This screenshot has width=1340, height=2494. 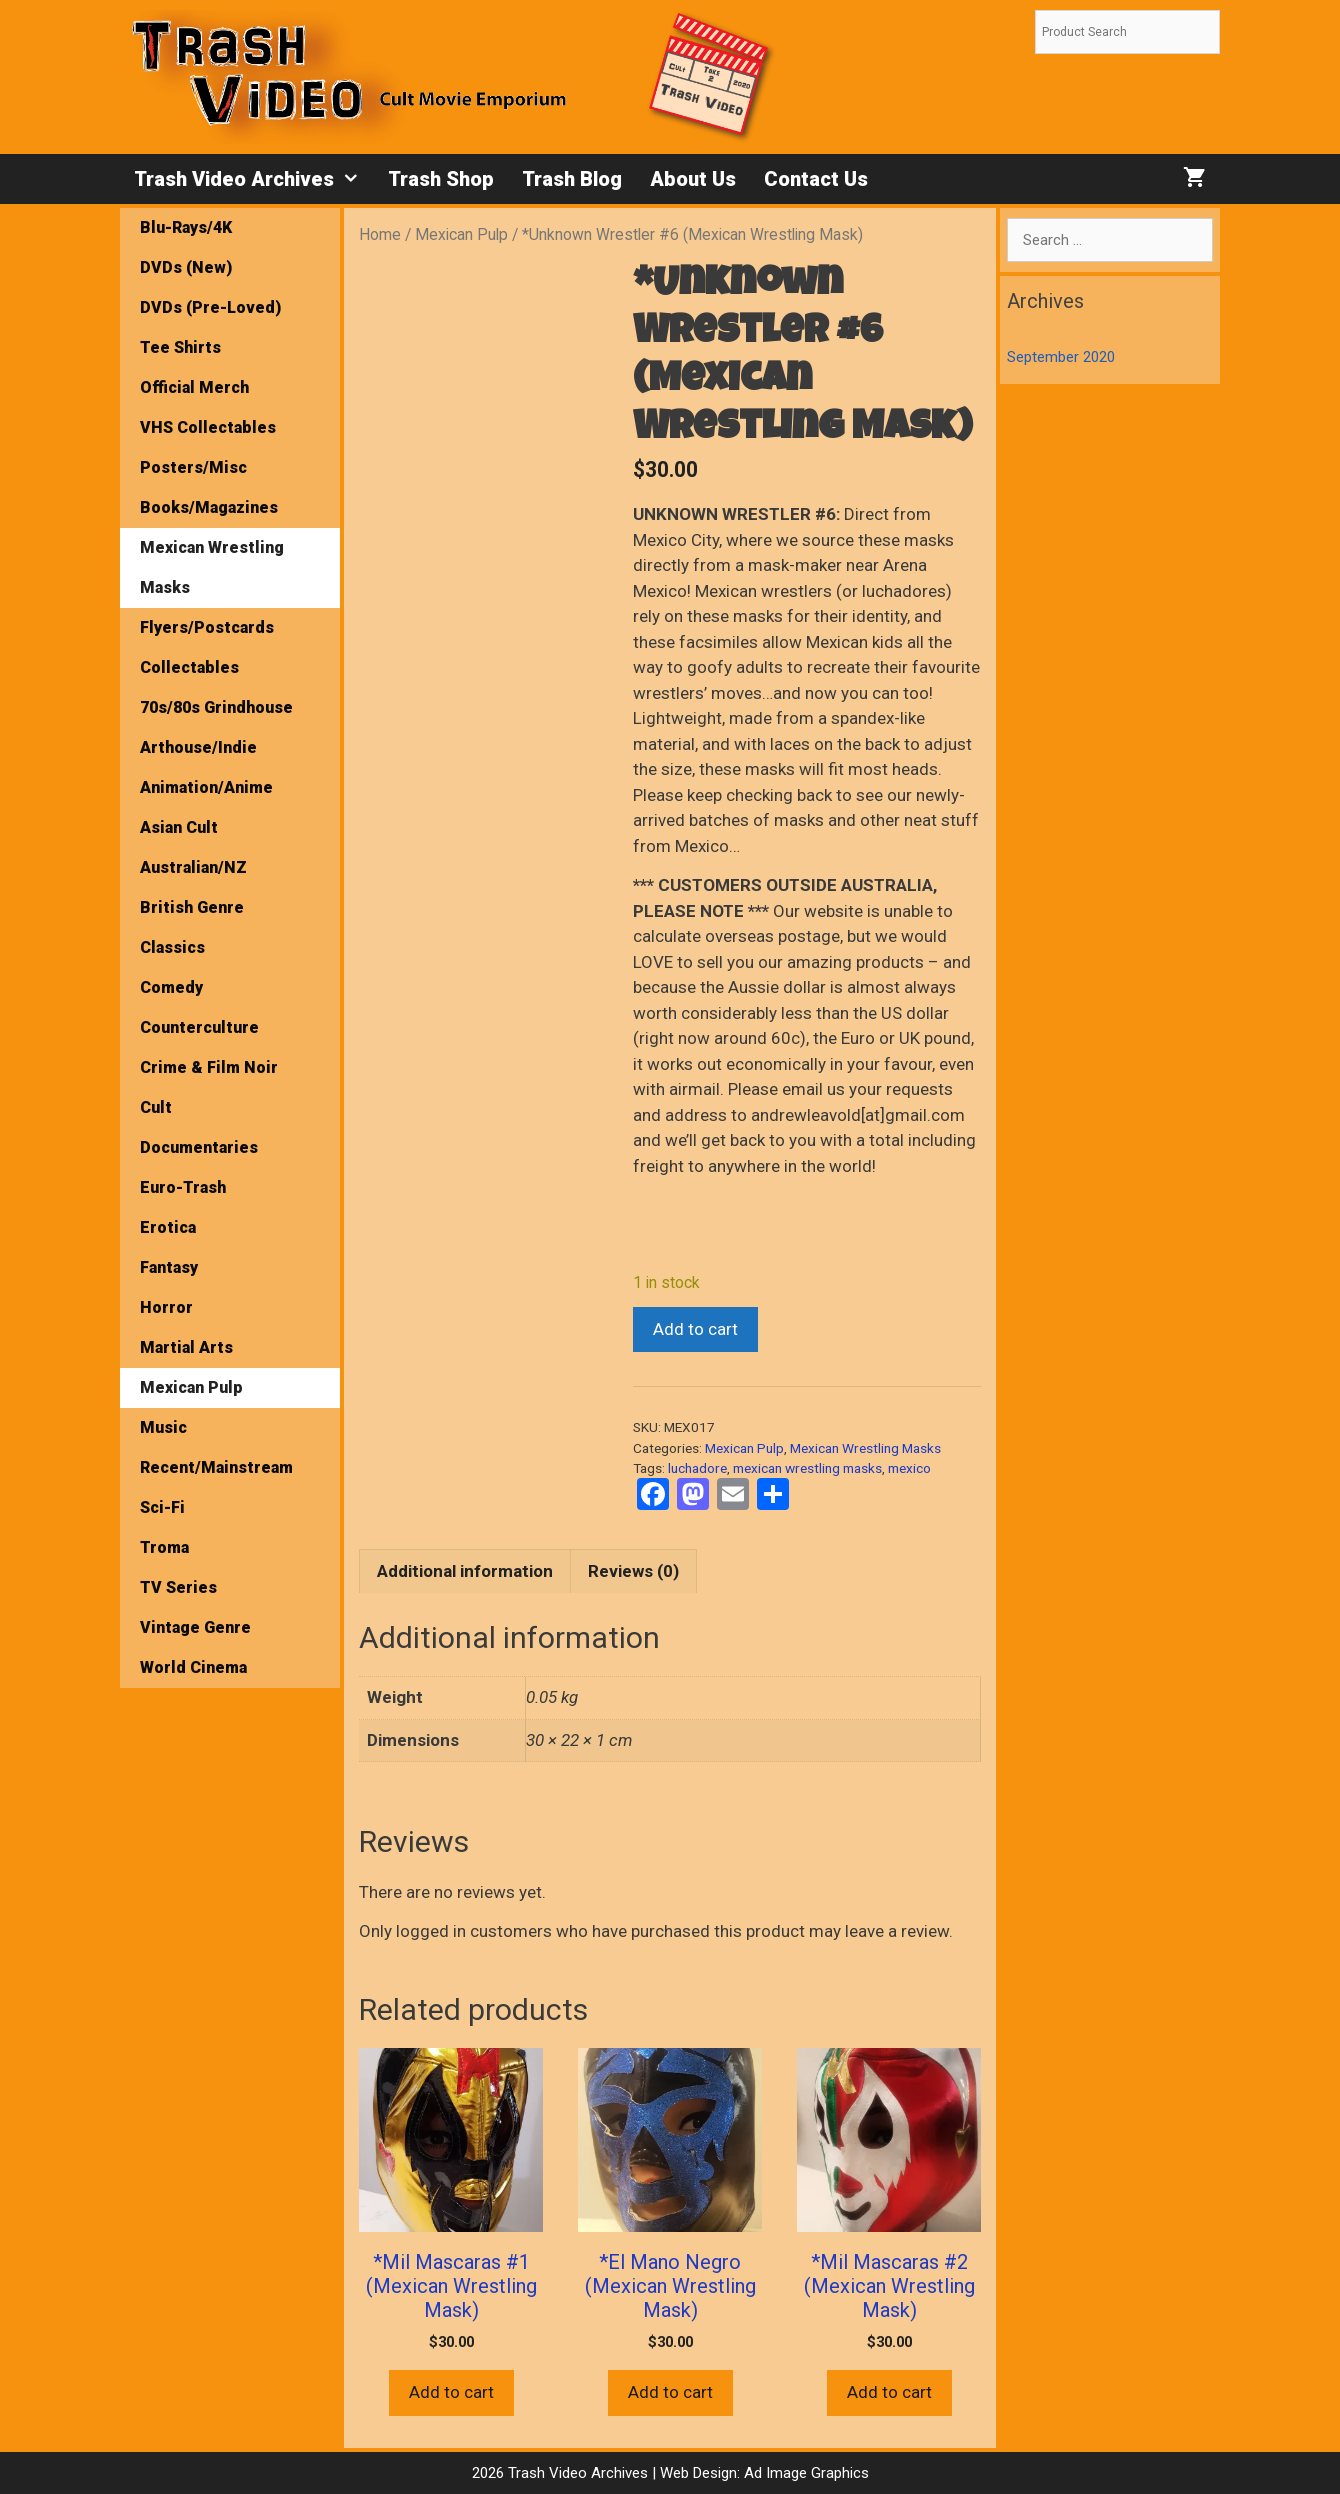 What do you see at coordinates (194, 387) in the screenshot?
I see `Official Merch` at bounding box center [194, 387].